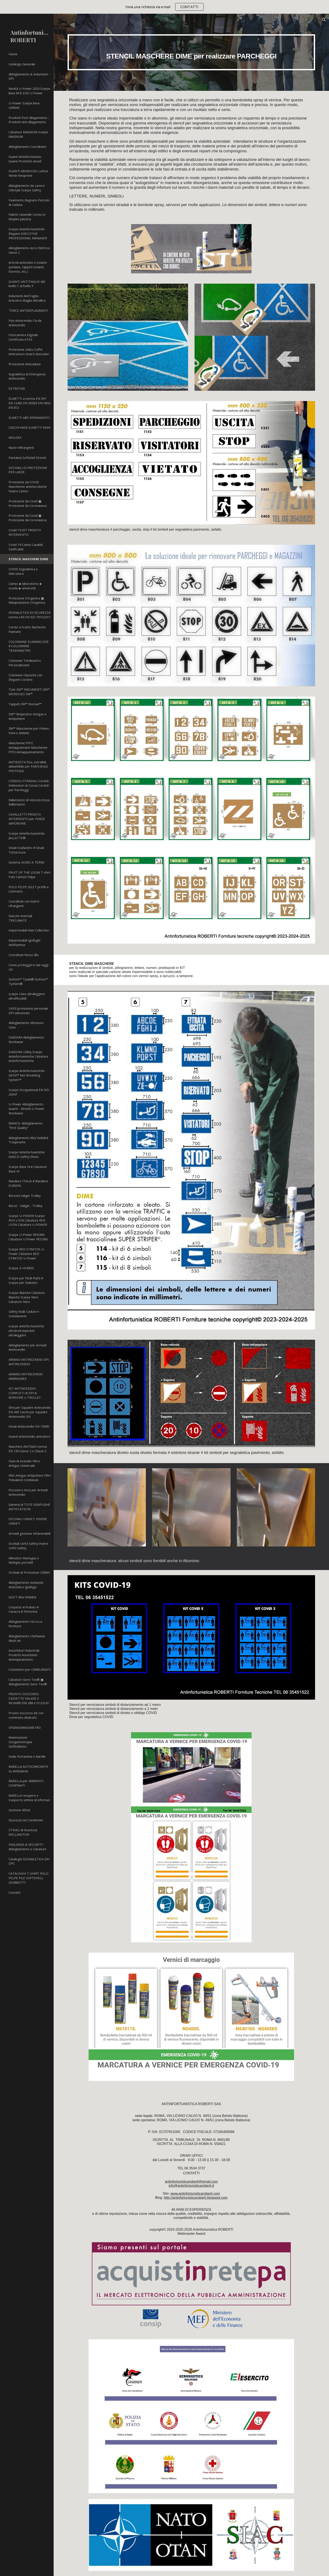  What do you see at coordinates (29, 250) in the screenshot?
I see `Abbigliamento Arco Elettrico classe 2 [link]` at bounding box center [29, 250].